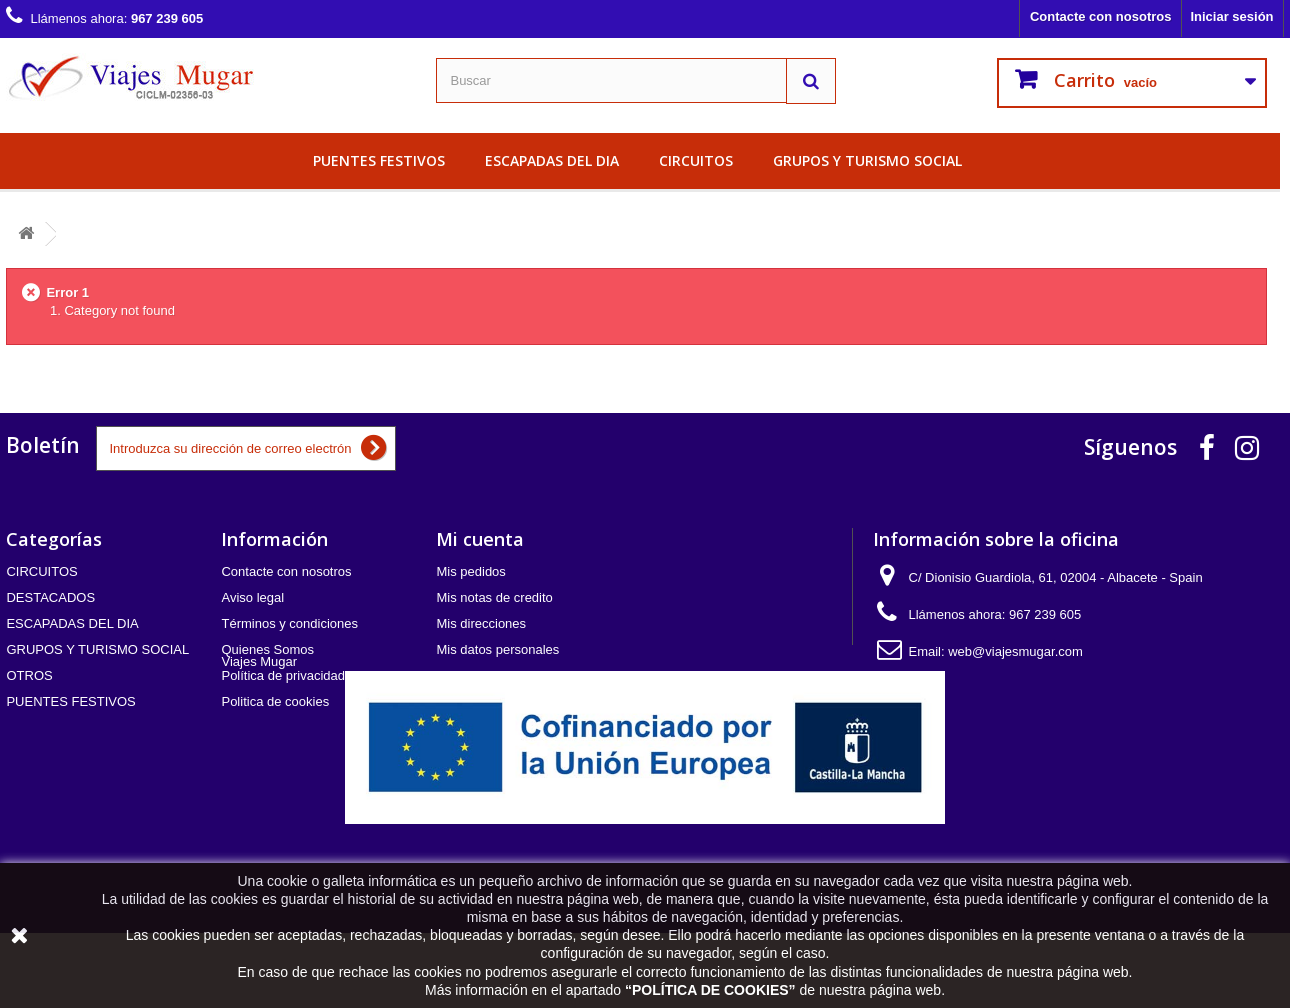  I want to click on Politica de cookies, so click(275, 701).